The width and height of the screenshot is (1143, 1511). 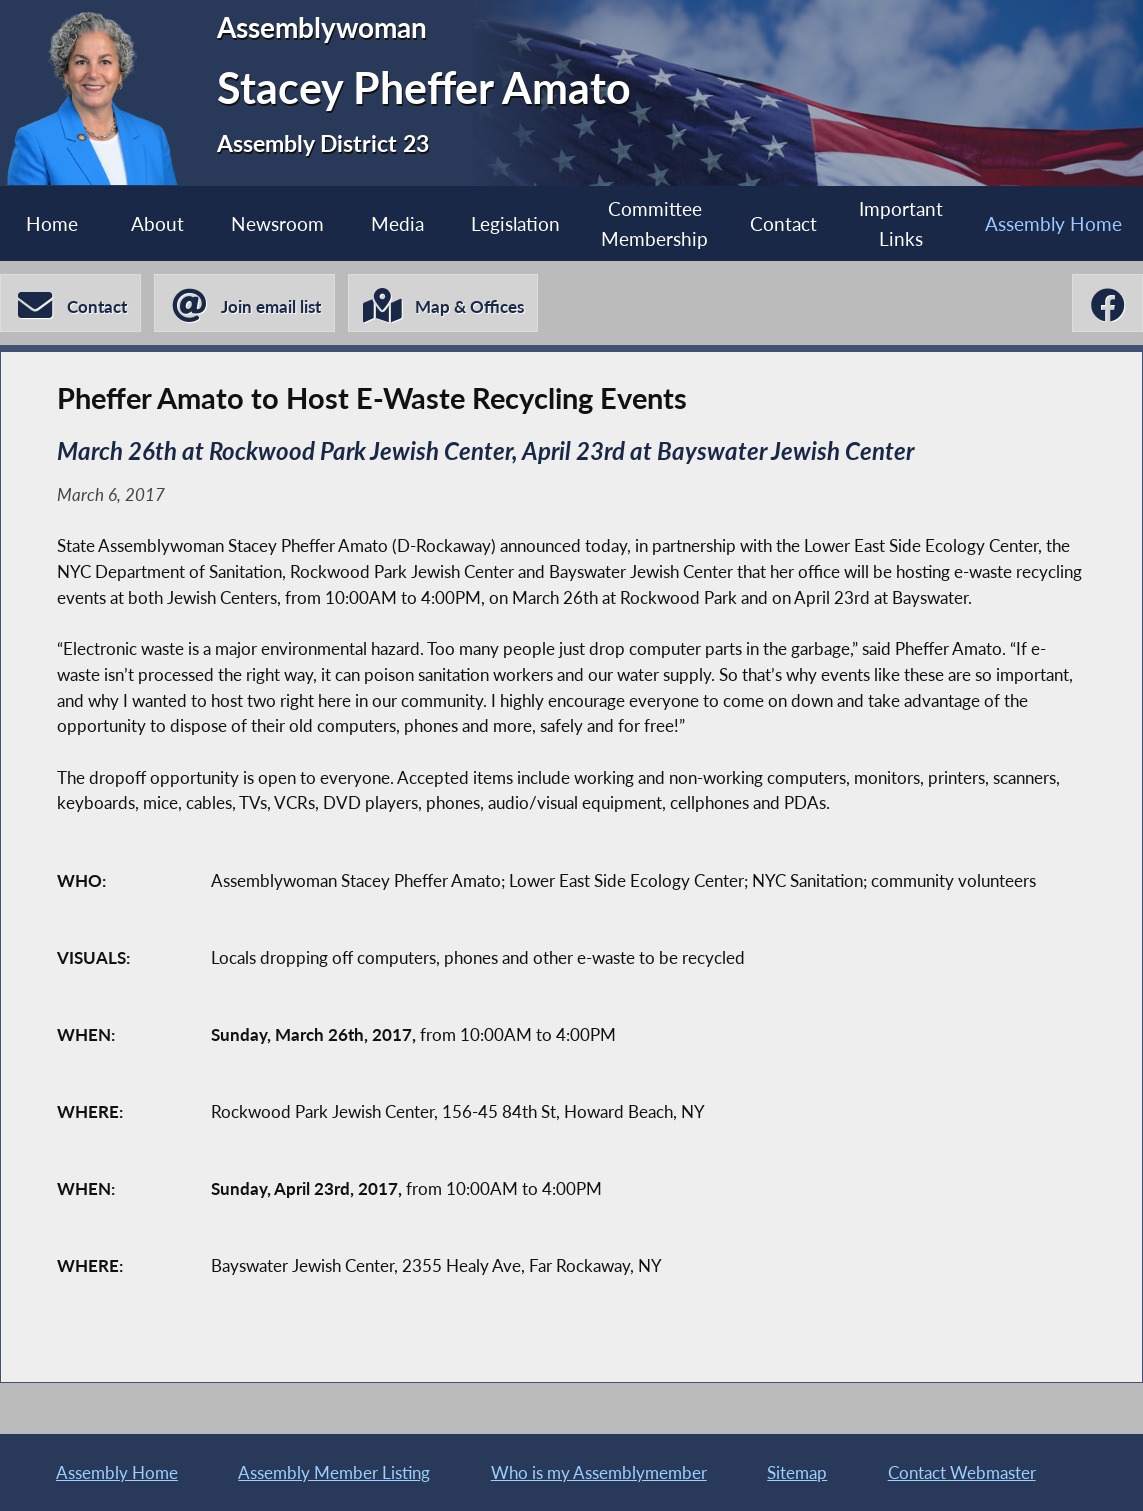 What do you see at coordinates (901, 223) in the screenshot?
I see `Important Links` at bounding box center [901, 223].